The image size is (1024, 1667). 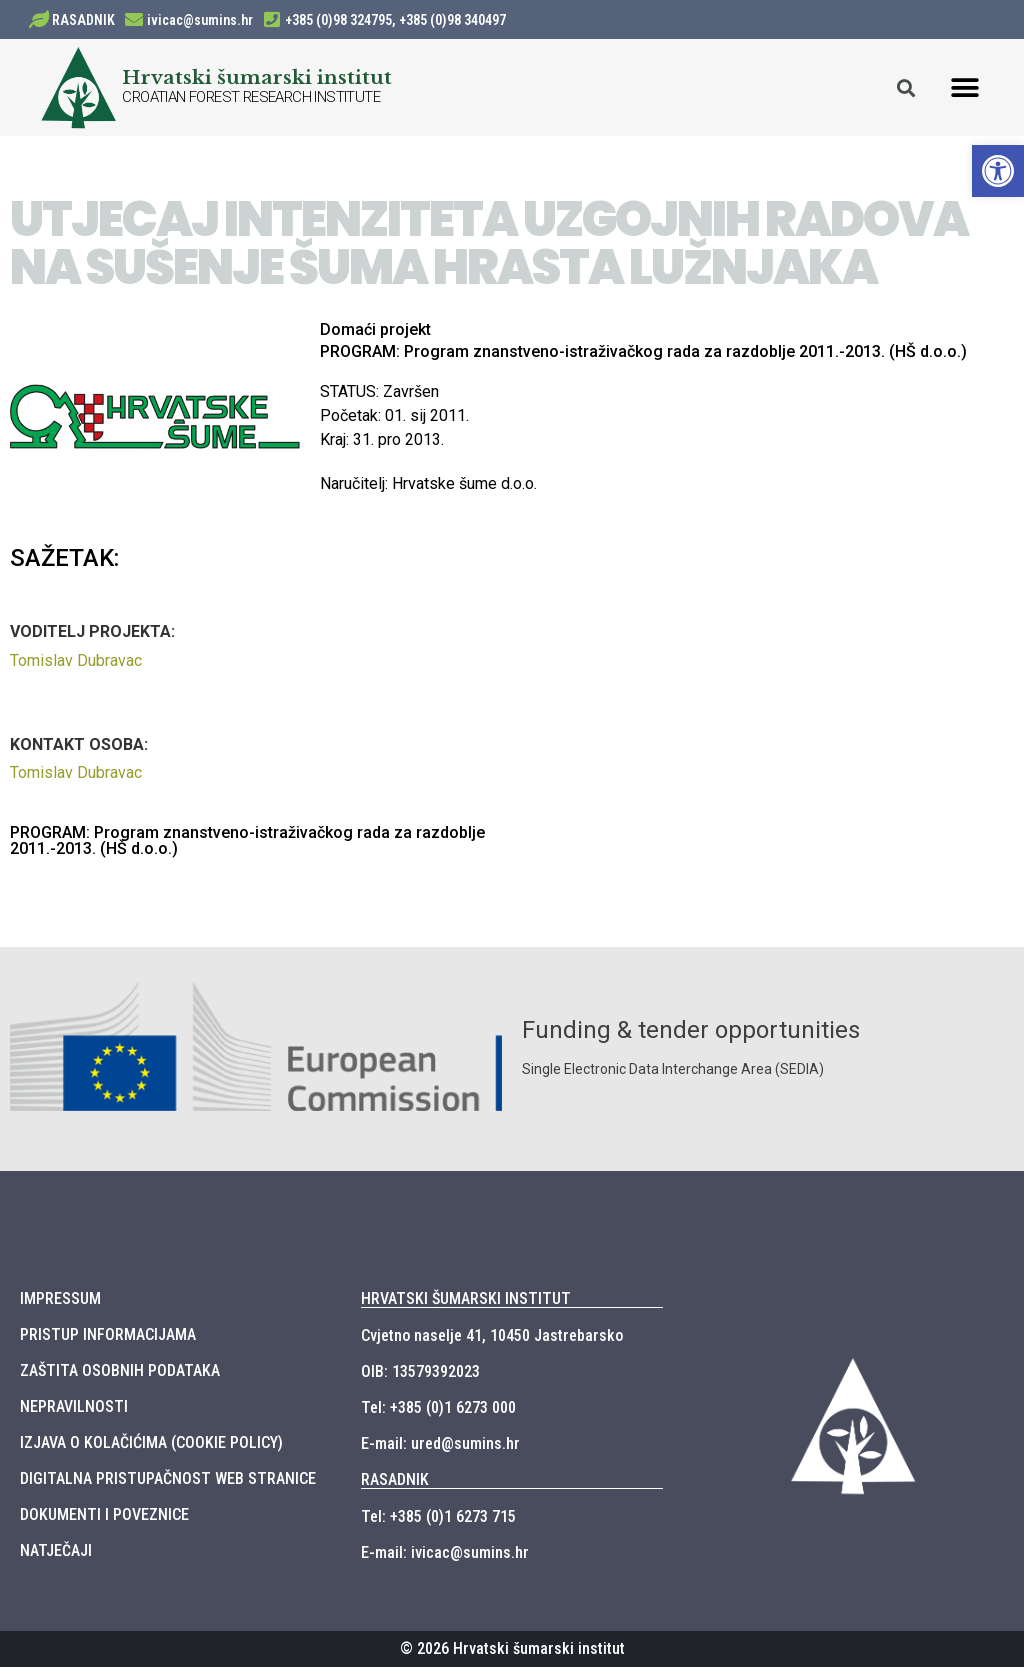 What do you see at coordinates (120, 1370) in the screenshot?
I see `ZAŠTITA OSOBNIH PODATAKA` at bounding box center [120, 1370].